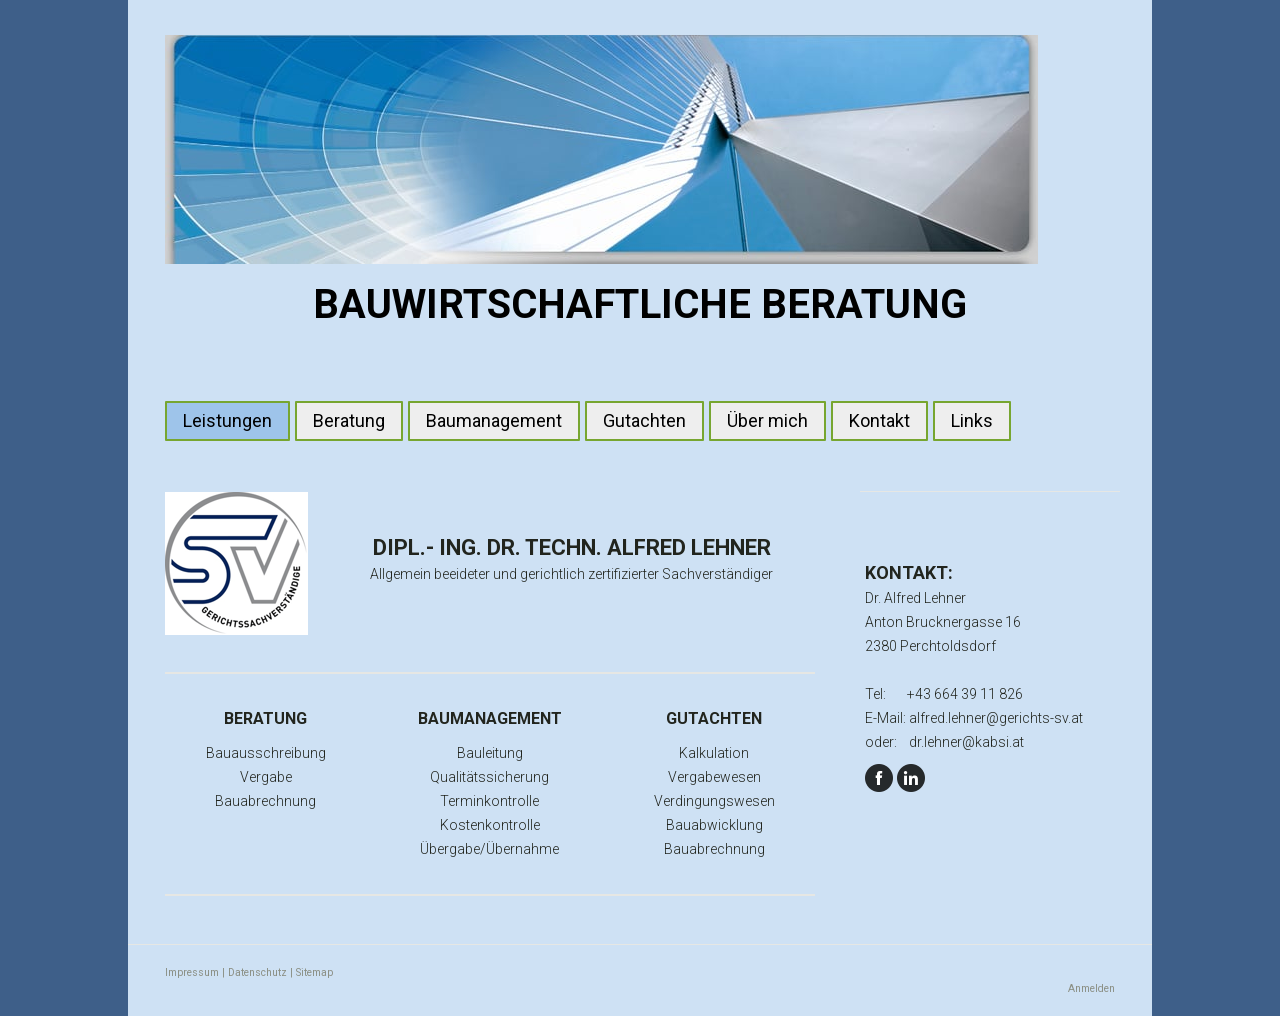 Image resolution: width=1280 pixels, height=1016 pixels. What do you see at coordinates (972, 420) in the screenshot?
I see `Links` at bounding box center [972, 420].